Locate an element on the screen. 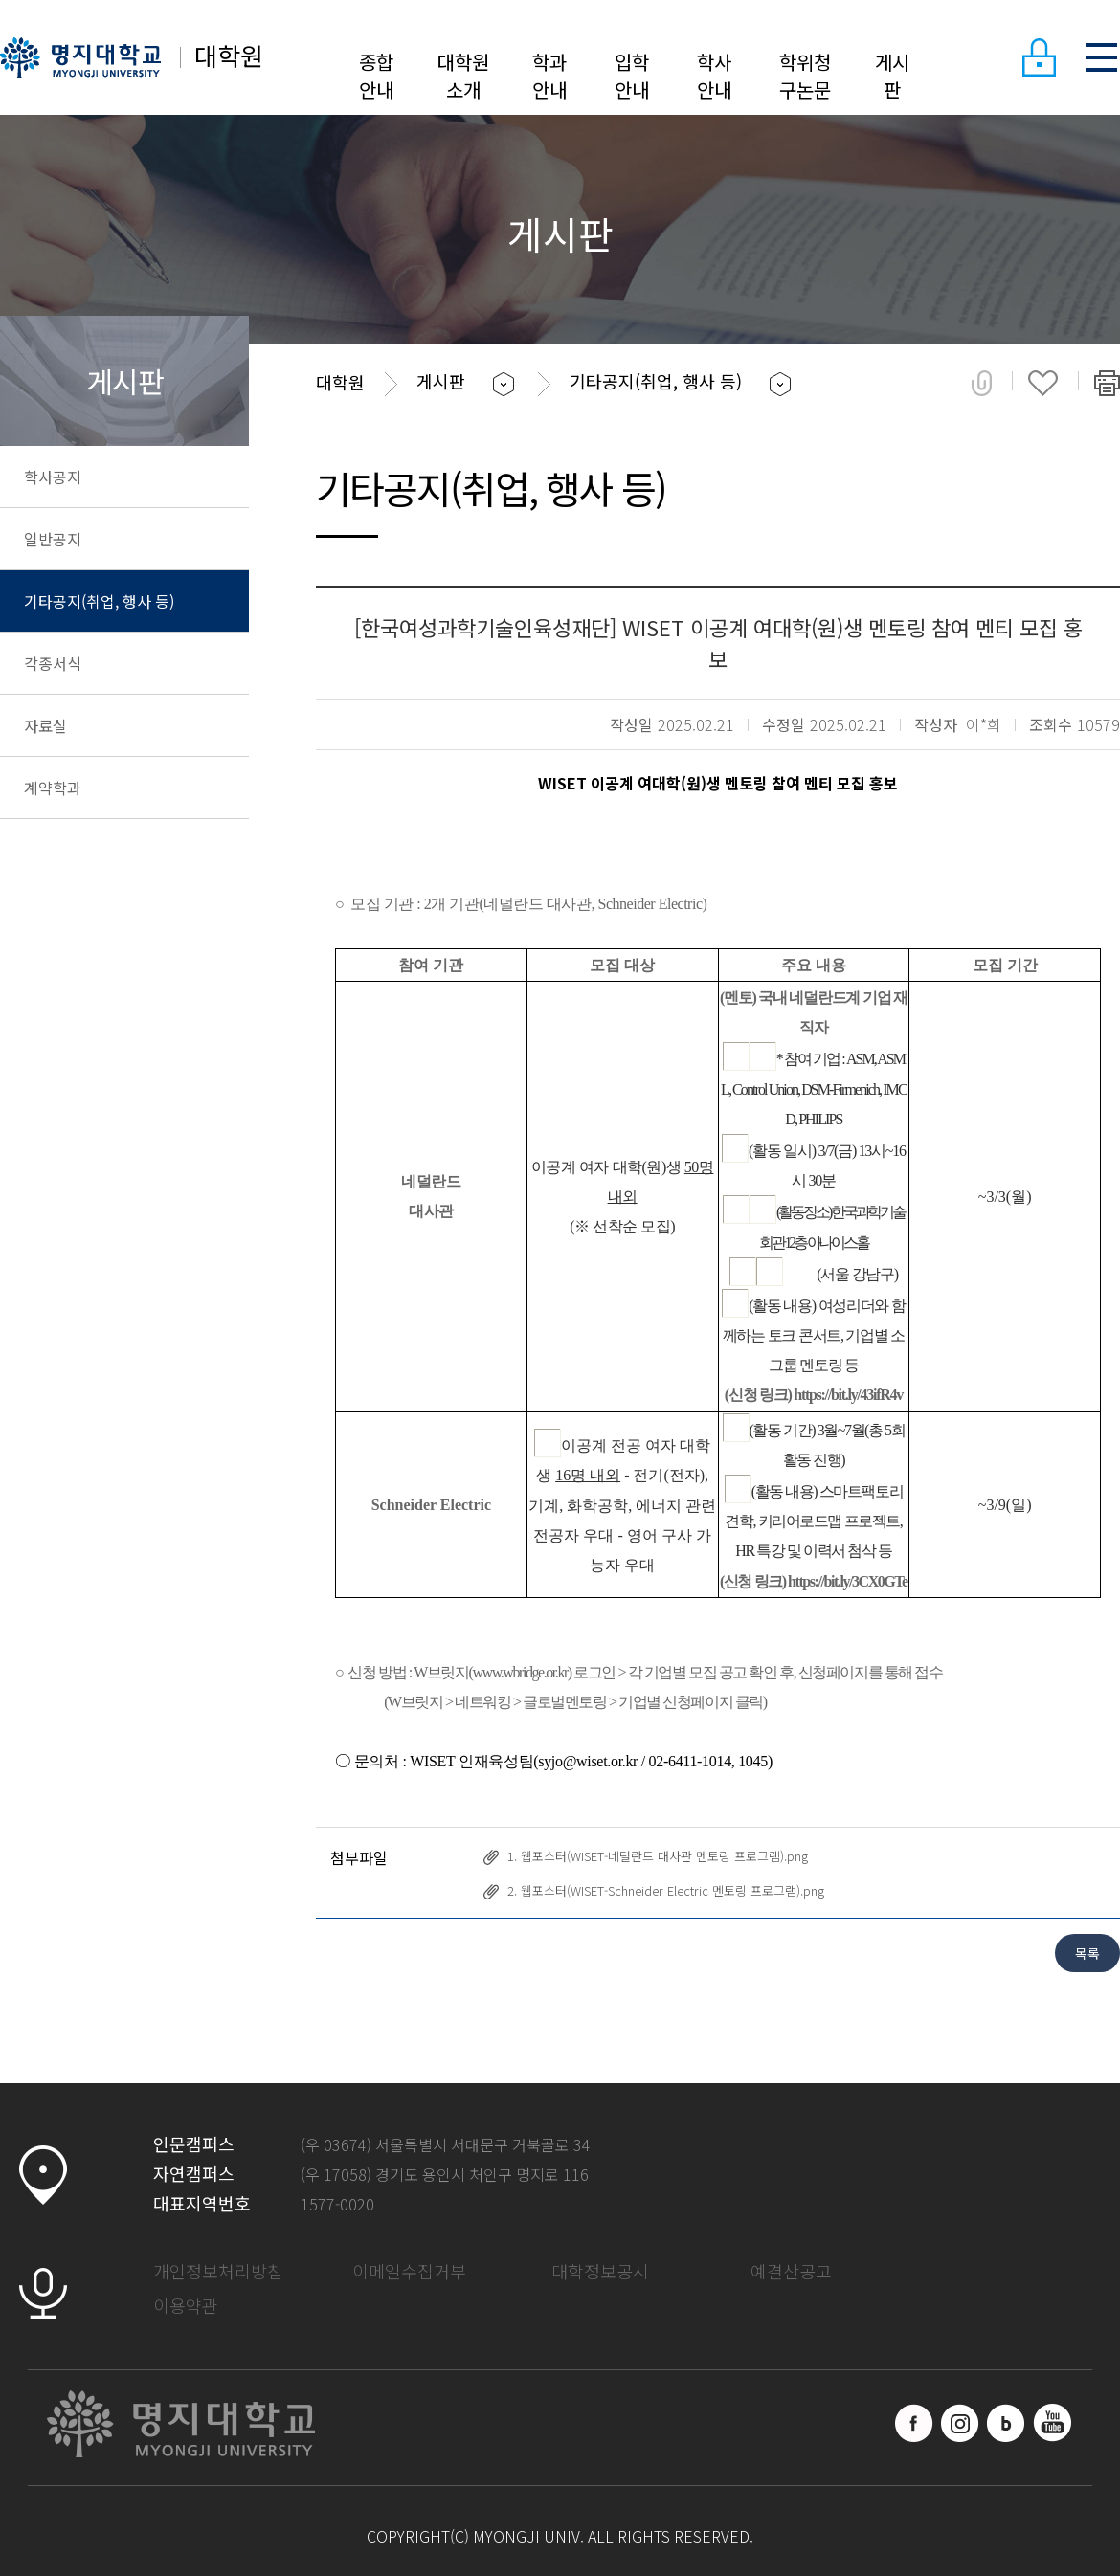 This screenshot has height=2576, width=1120. 계약학과 is located at coordinates (52, 787).